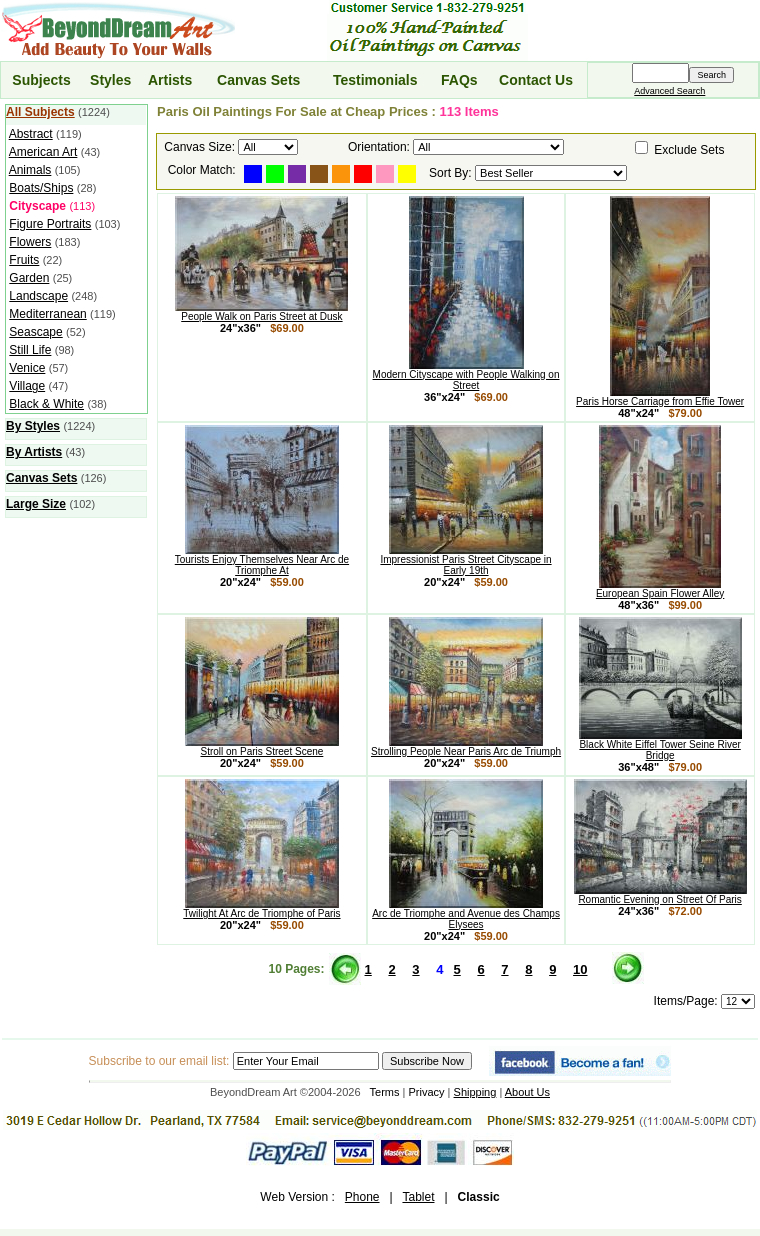 This screenshot has height=1236, width=760. What do you see at coordinates (660, 895) in the screenshot?
I see `Romantic Evening on Street Of Paris` at bounding box center [660, 895].